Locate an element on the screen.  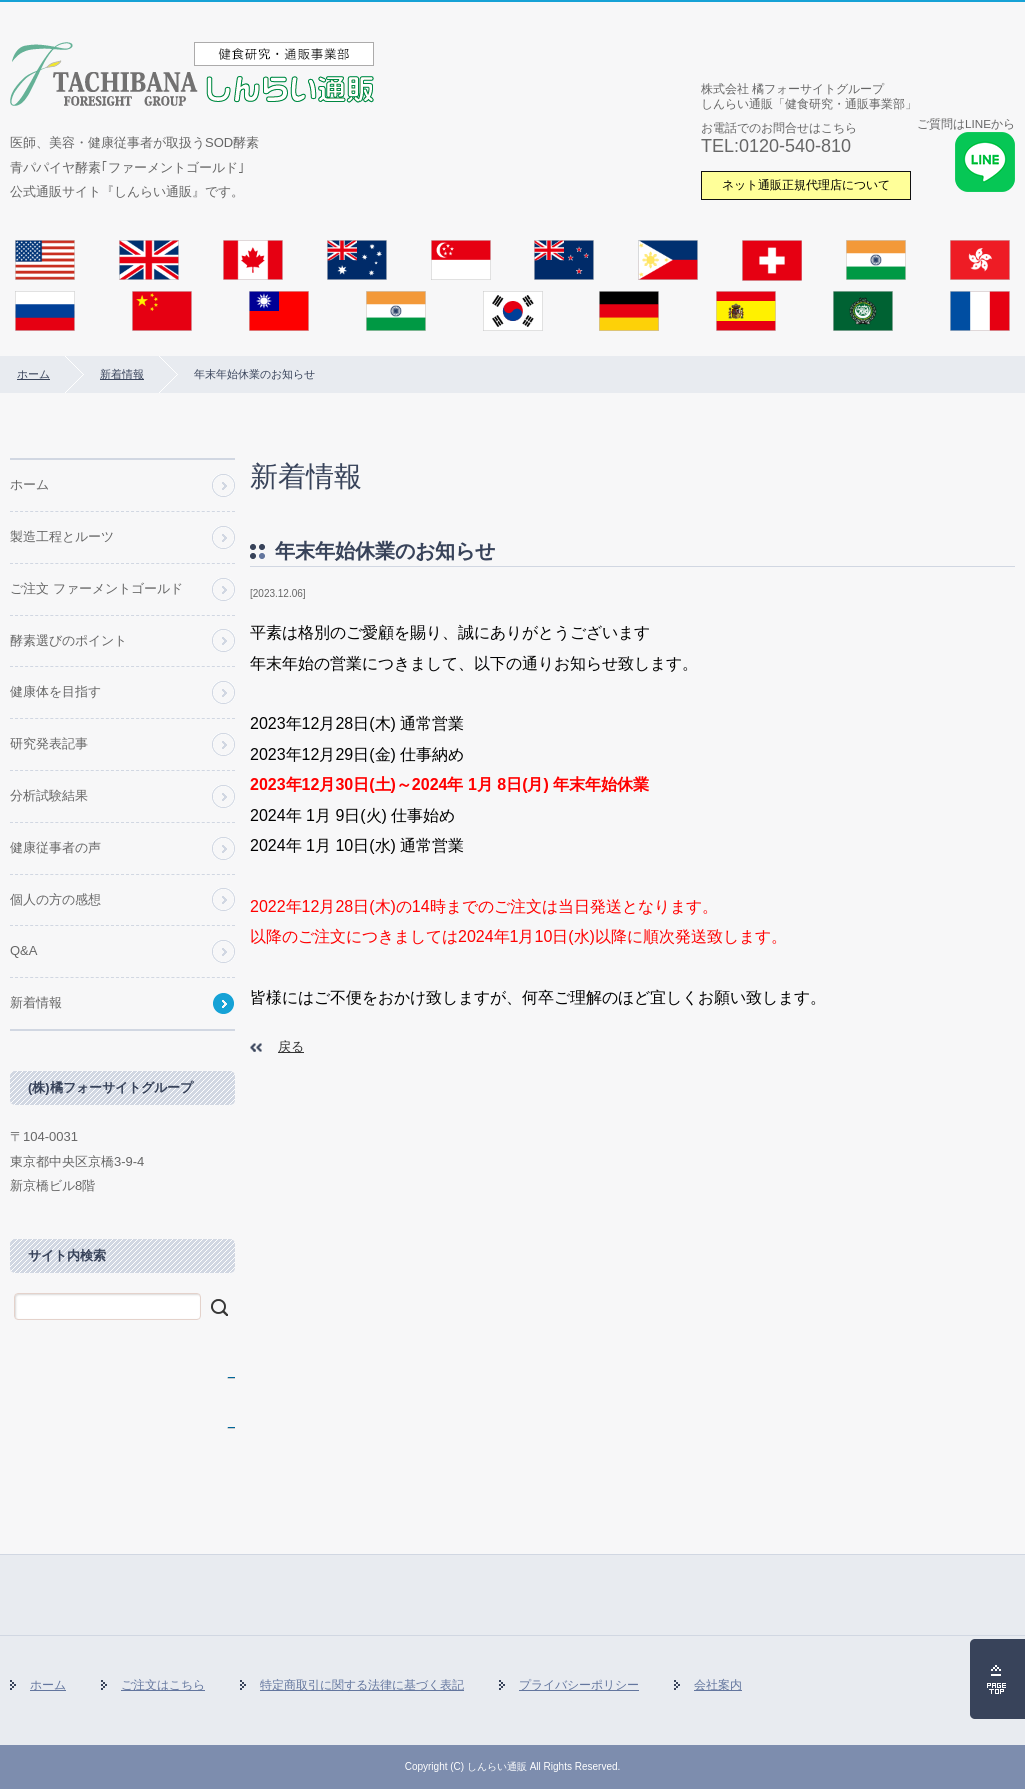
ご注文はこちら is located at coordinates (163, 1685).